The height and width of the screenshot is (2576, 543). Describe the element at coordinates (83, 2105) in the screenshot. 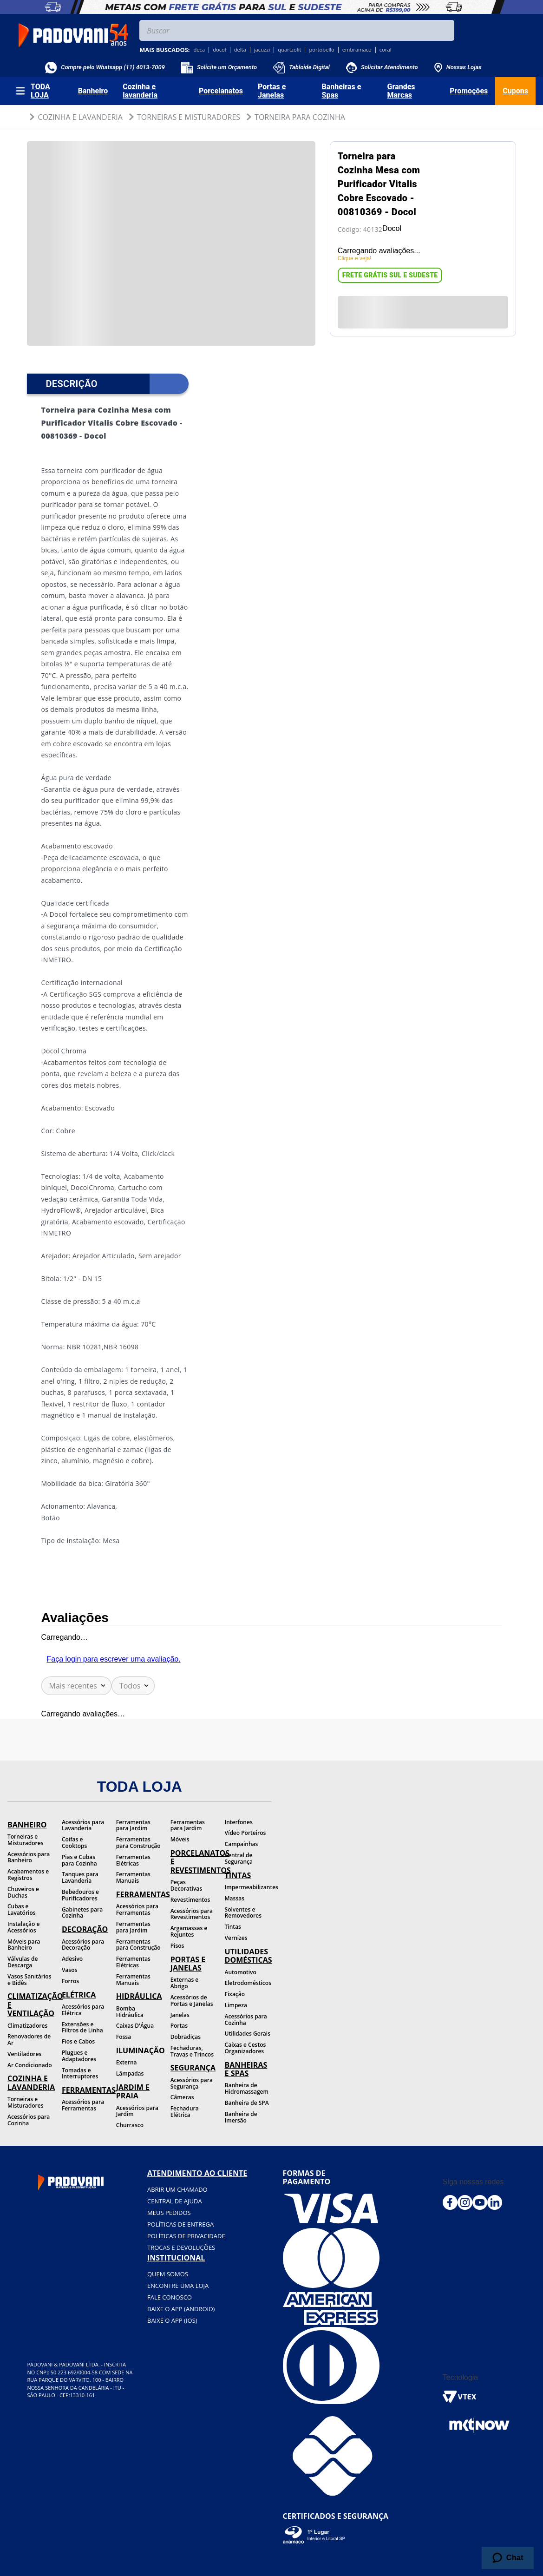

I see `Acessórios para Ferramentas` at that location.